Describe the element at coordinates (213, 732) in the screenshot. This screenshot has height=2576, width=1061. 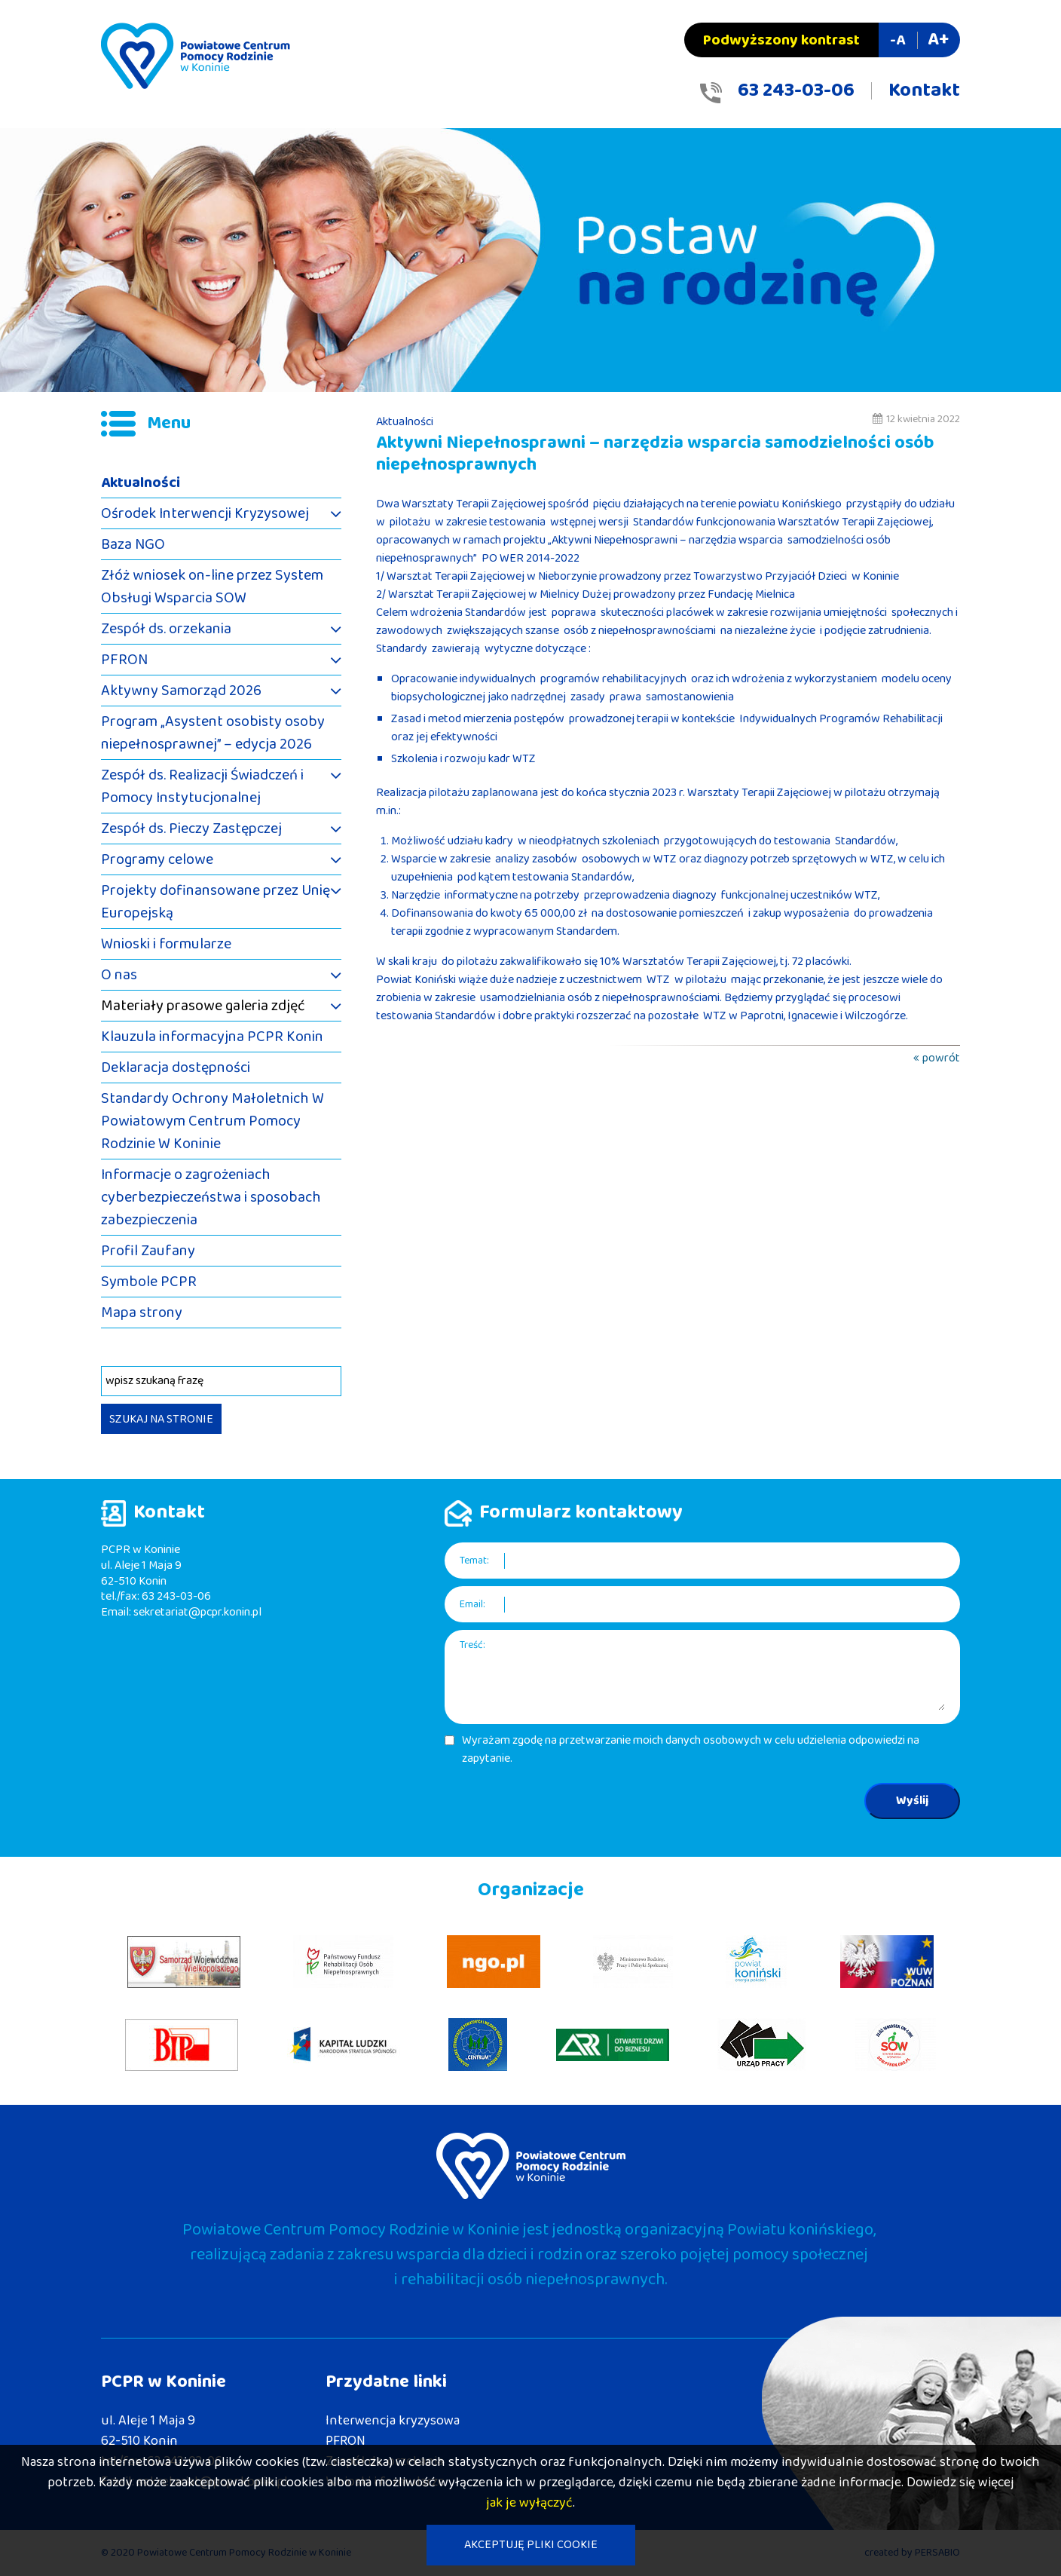
I see `Program „Asystent osobisty osoby niepełnosprawnej” – edycja 2026` at that location.